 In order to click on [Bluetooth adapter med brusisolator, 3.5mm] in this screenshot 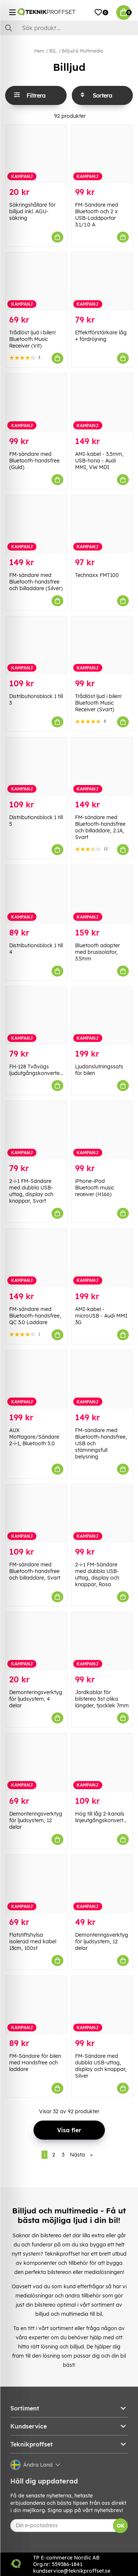, I will do `click(102, 894)`.